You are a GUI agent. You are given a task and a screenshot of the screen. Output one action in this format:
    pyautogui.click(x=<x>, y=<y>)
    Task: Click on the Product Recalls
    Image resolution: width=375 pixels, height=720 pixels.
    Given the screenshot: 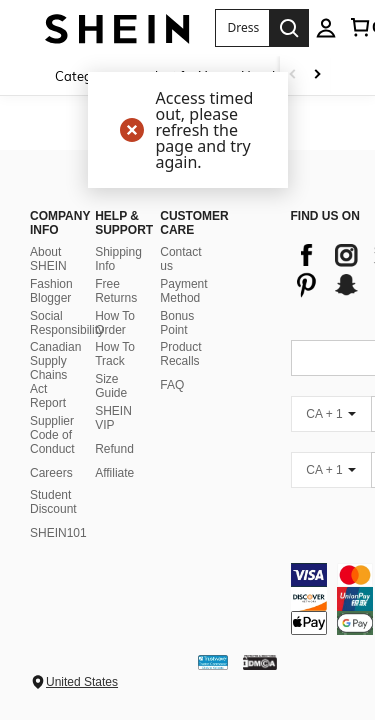 What is the action you would take?
    pyautogui.click(x=180, y=378)
    